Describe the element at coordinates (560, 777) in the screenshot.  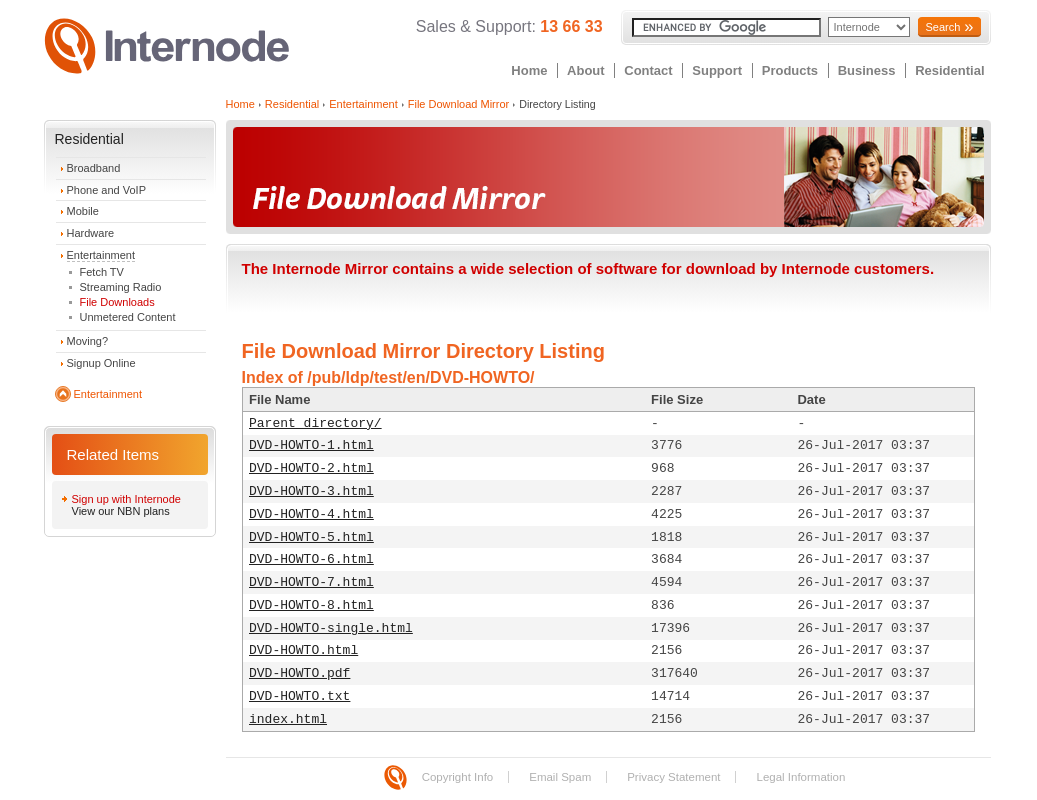
I see `Email Spam` at that location.